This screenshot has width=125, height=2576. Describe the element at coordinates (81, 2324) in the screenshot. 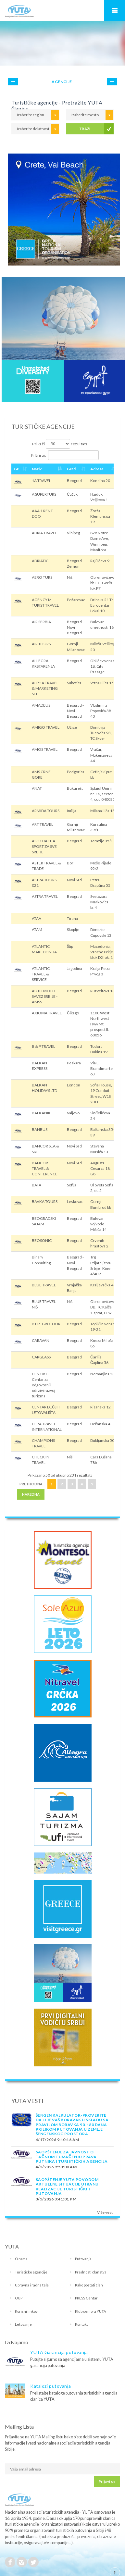

I see `Kontakt` at that location.